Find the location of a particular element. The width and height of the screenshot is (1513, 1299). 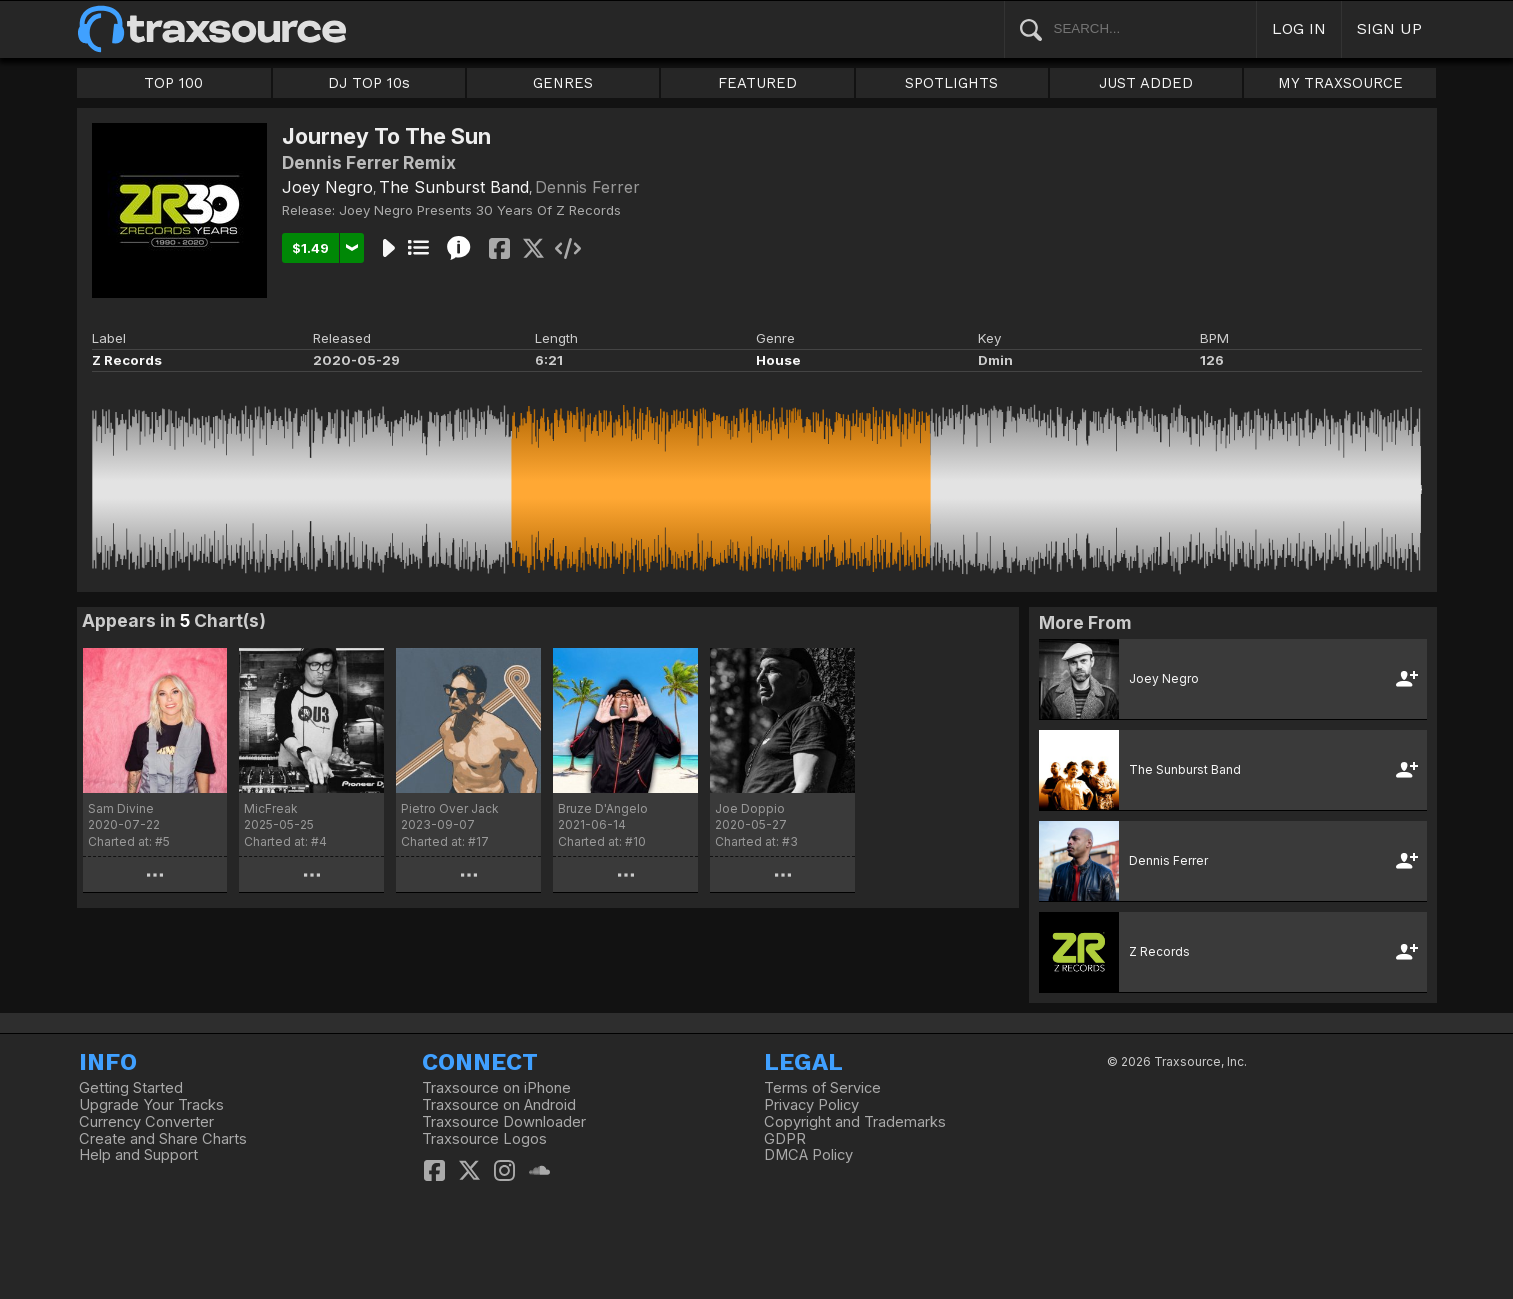

Traxsource Downloader is located at coordinates (504, 1122).